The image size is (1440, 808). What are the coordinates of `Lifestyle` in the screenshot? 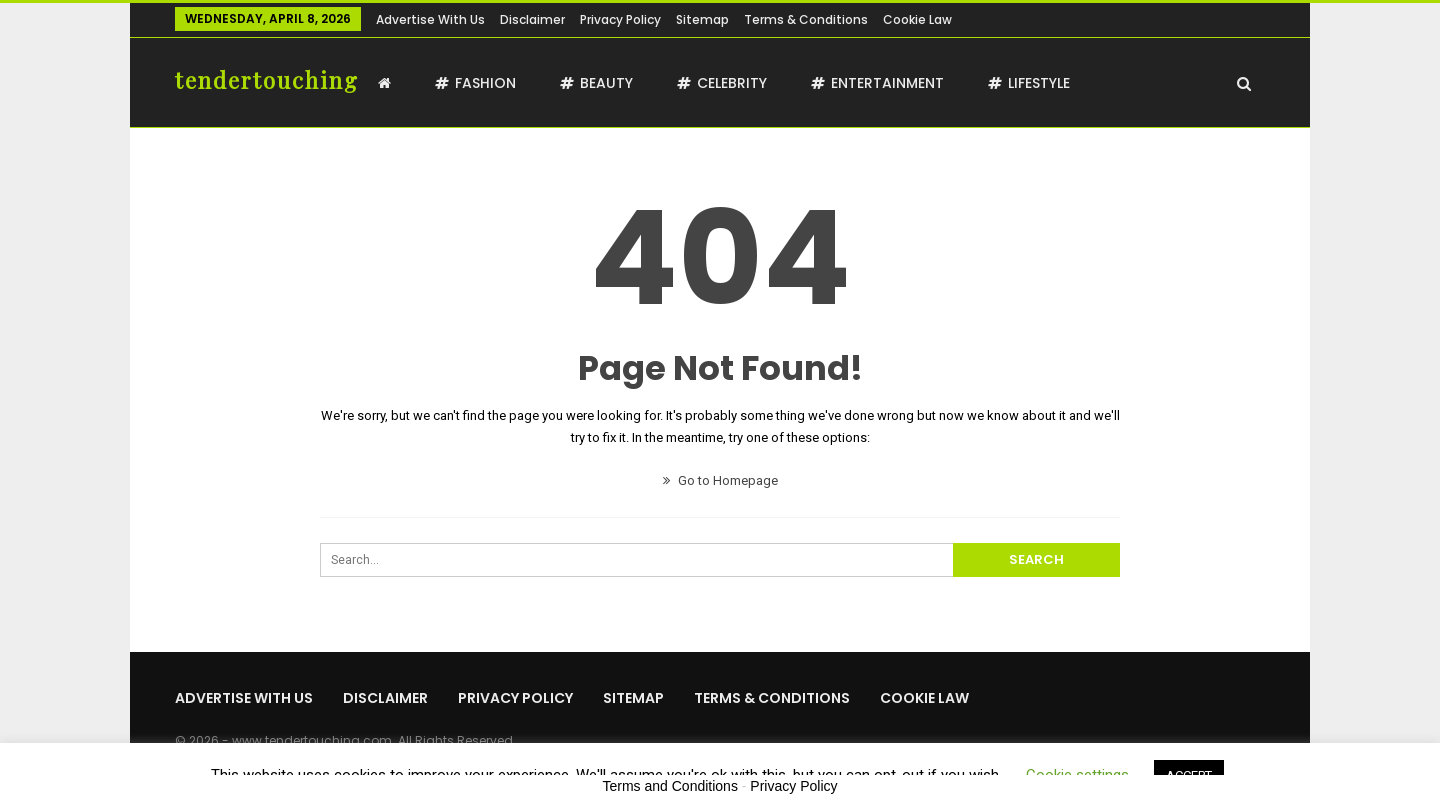 It's located at (1029, 83).